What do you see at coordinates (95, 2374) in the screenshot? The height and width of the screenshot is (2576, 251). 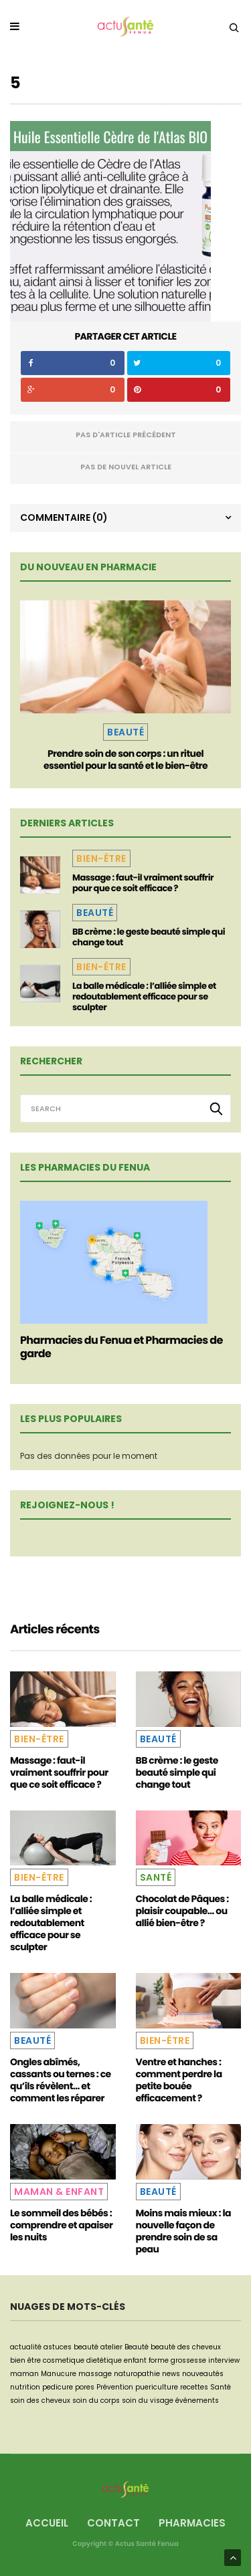 I see `massage` at bounding box center [95, 2374].